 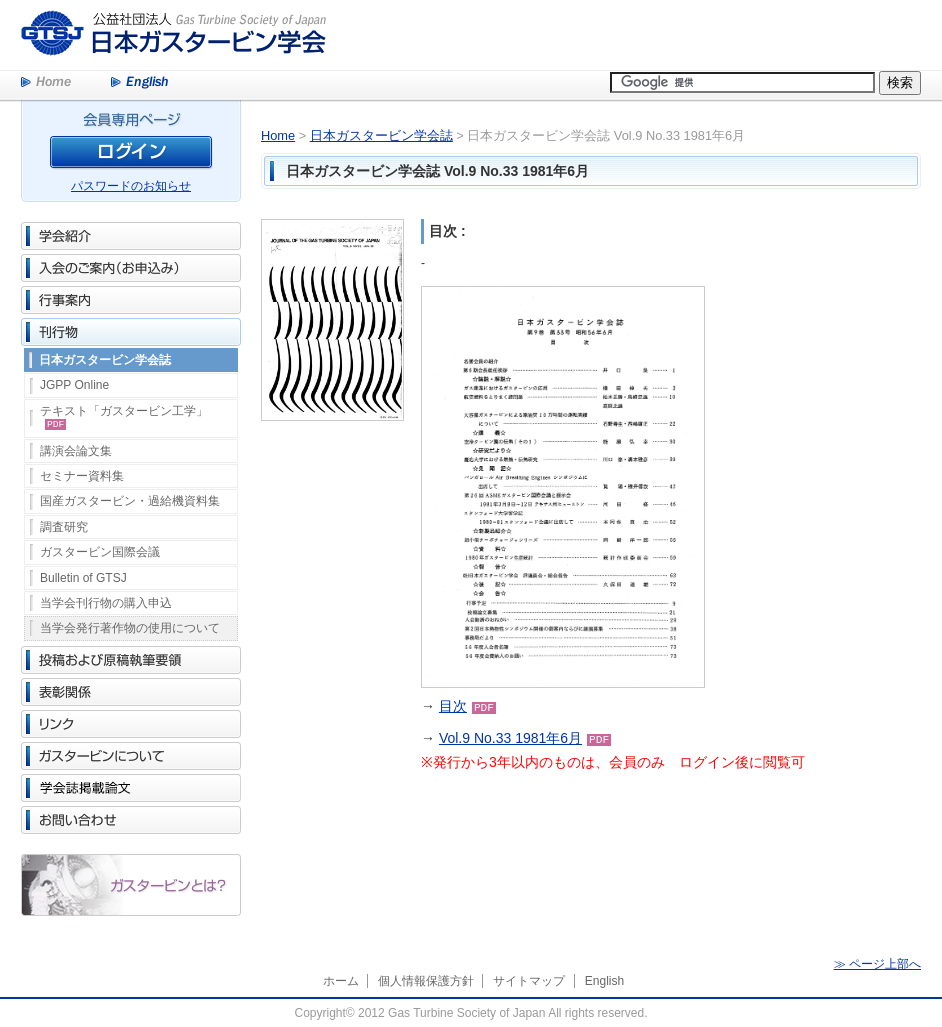 What do you see at coordinates (124, 417) in the screenshot?
I see `テキスト「ガスタービン工学」` at bounding box center [124, 417].